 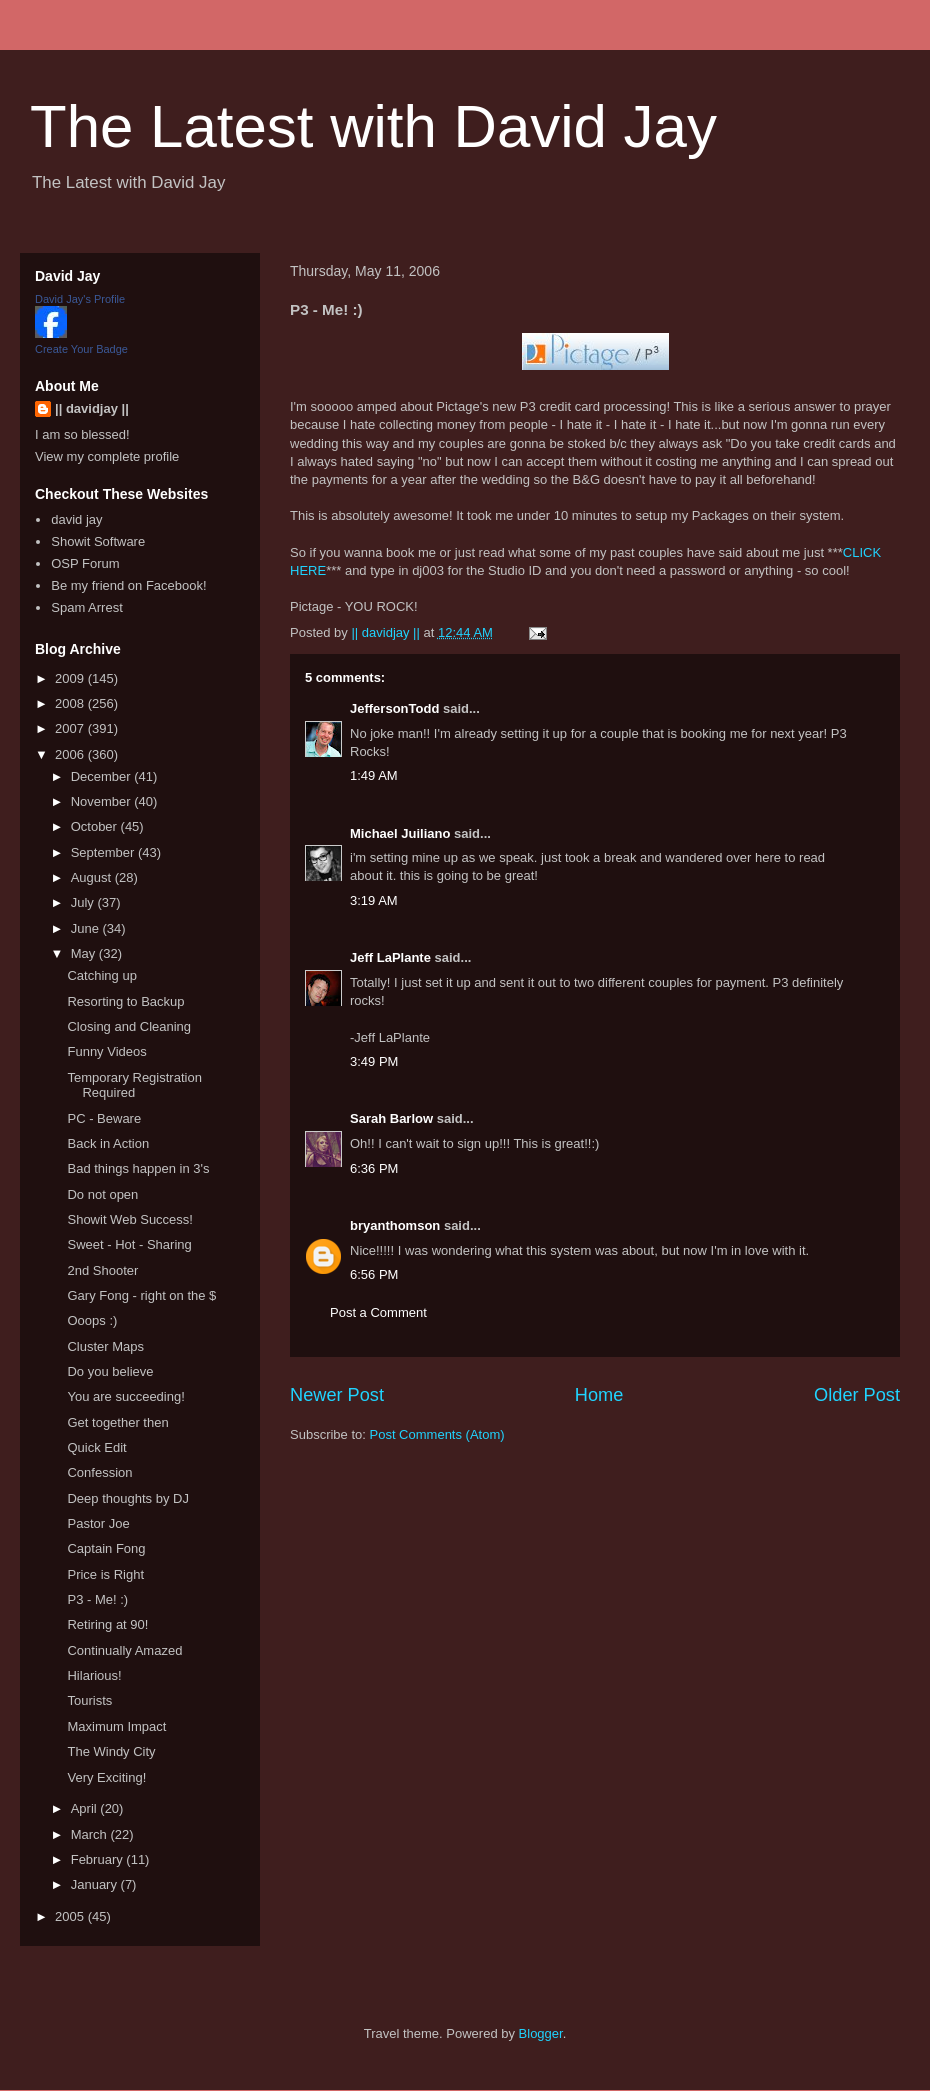 I want to click on January, so click(x=96, y=1884).